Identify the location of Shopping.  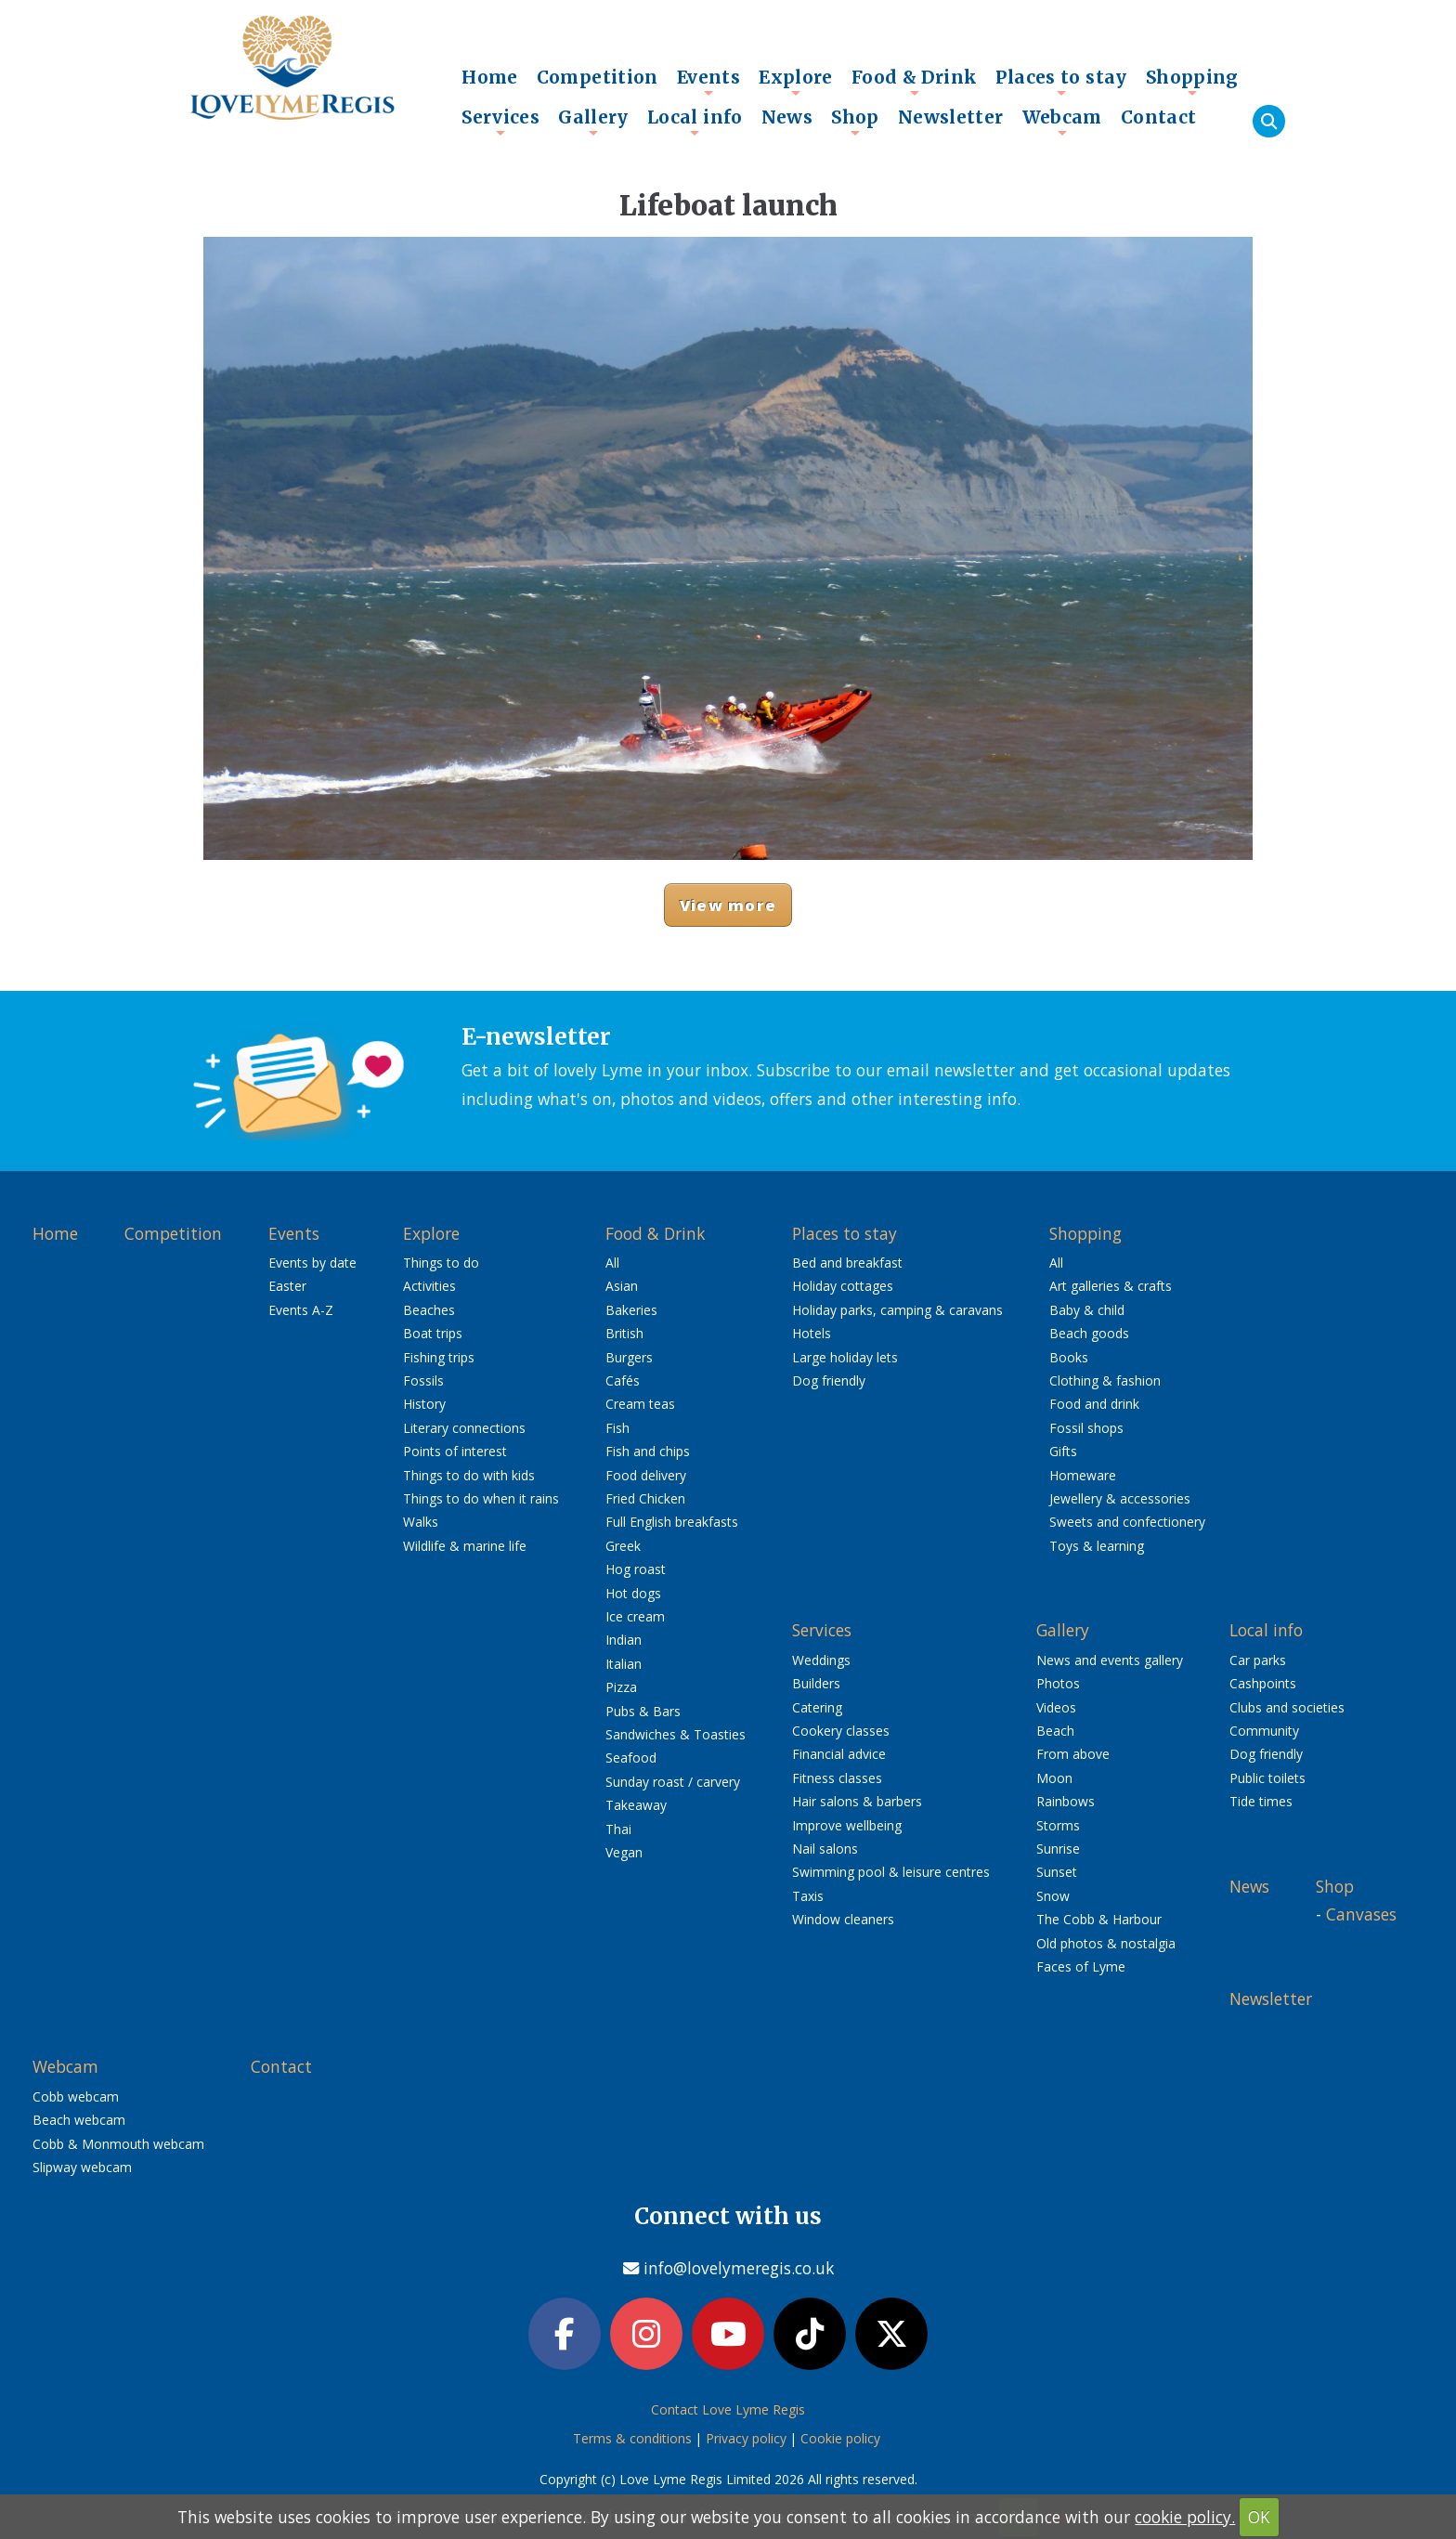
(1192, 82).